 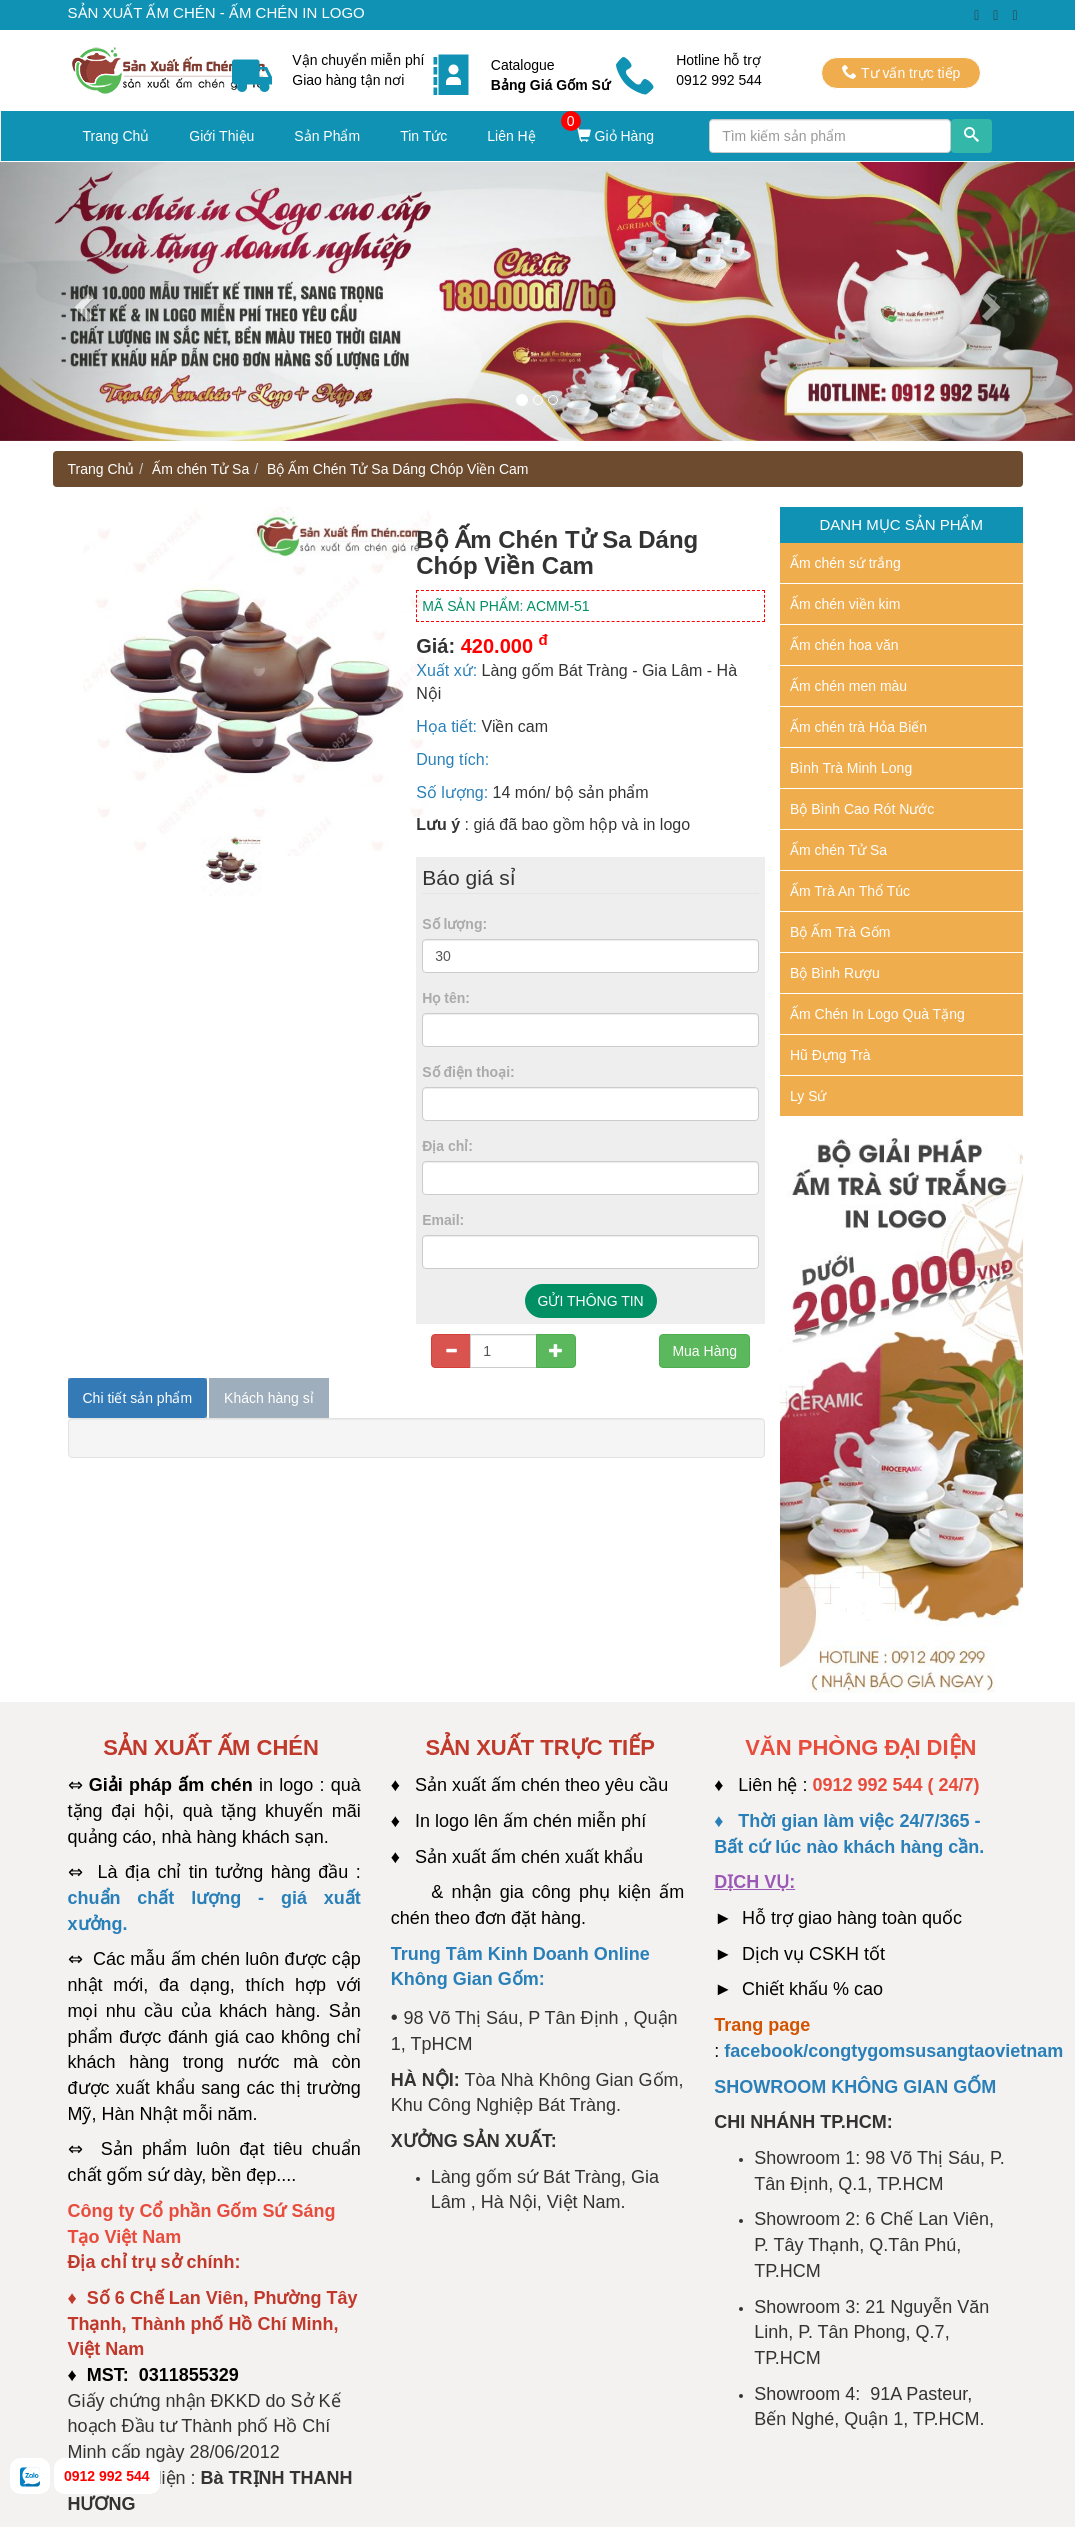 What do you see at coordinates (138, 1398) in the screenshot?
I see `Chi tiết sản phẩm` at bounding box center [138, 1398].